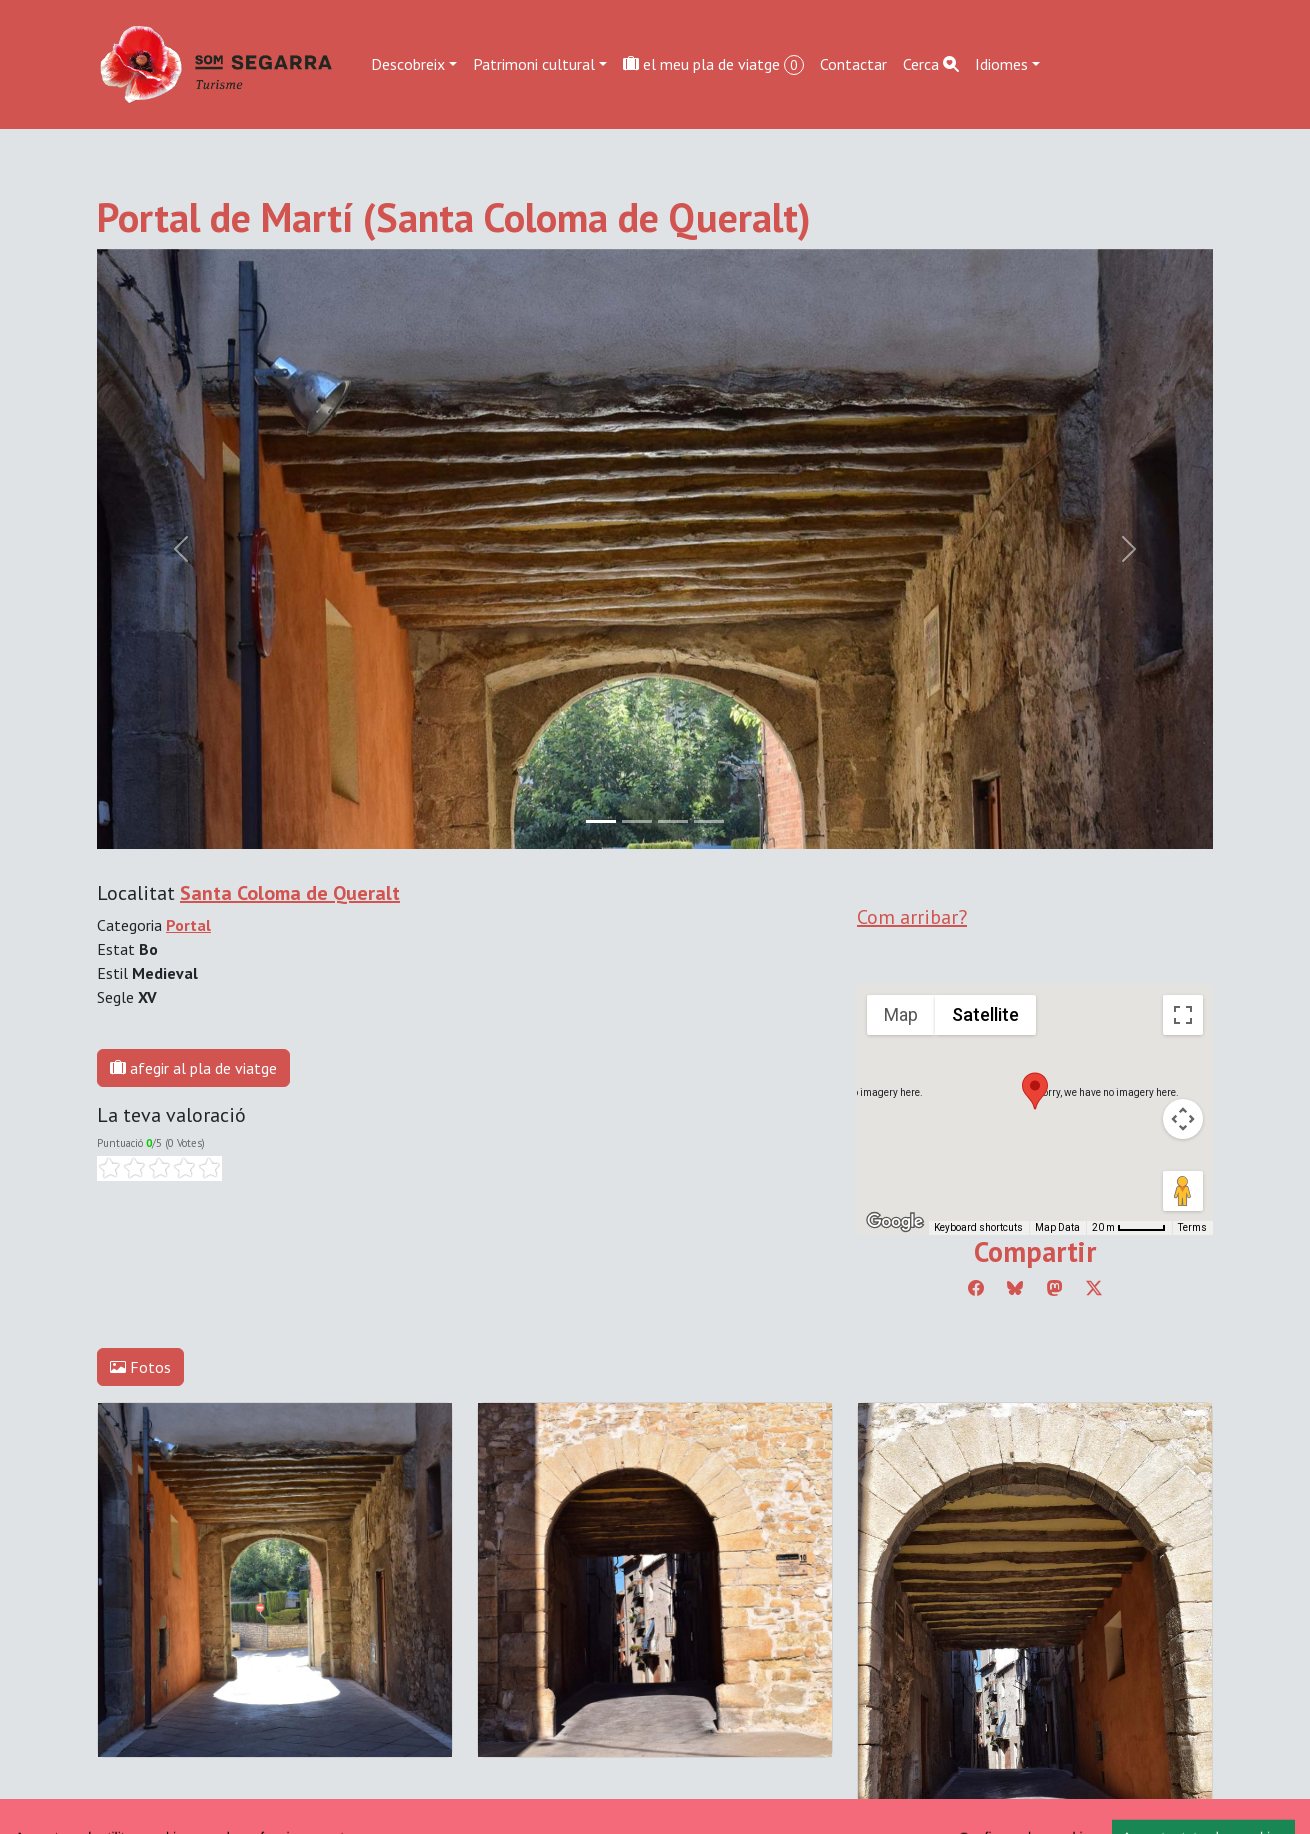  Describe the element at coordinates (188, 925) in the screenshot. I see `Portal` at that location.